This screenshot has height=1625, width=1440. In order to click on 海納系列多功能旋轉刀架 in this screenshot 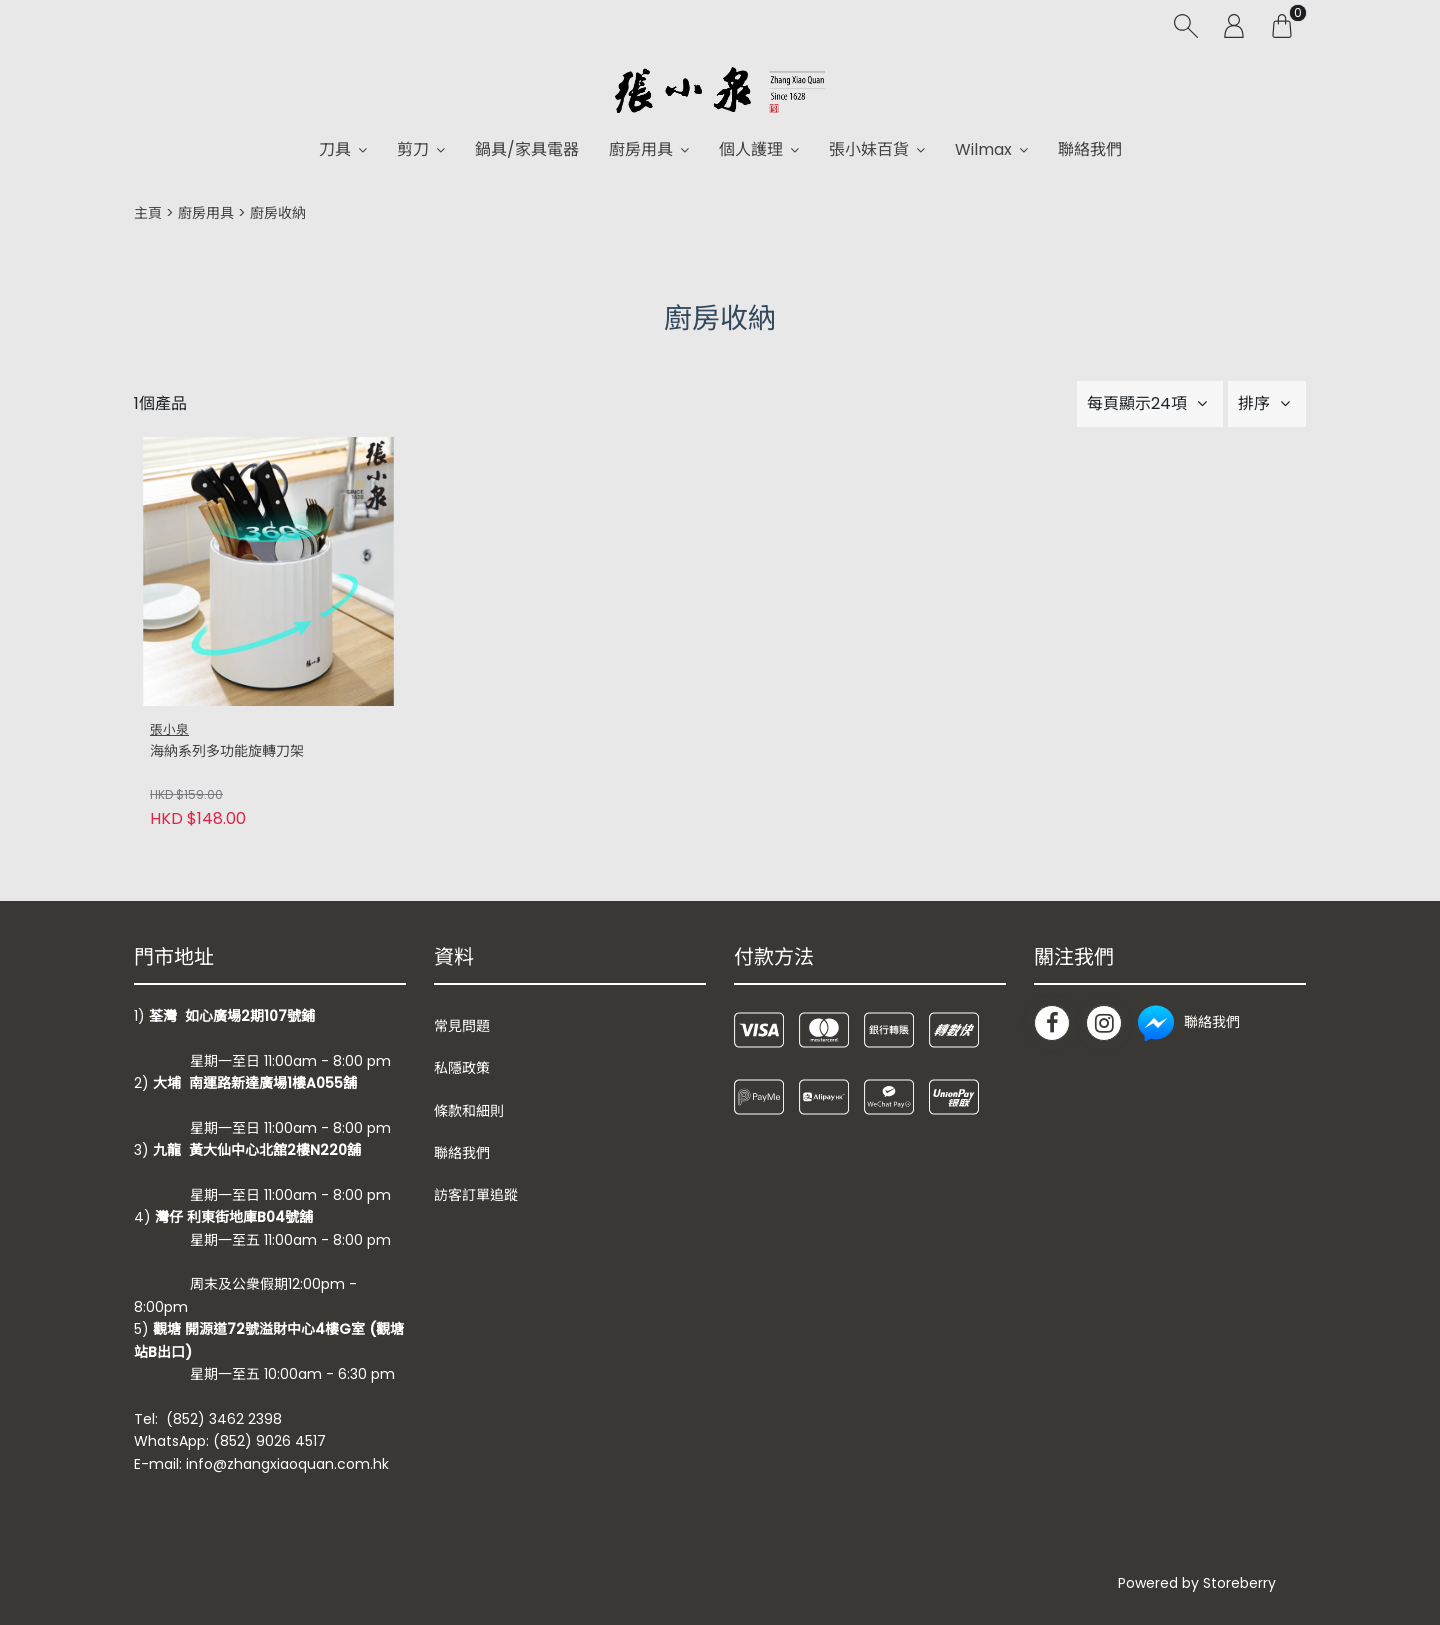, I will do `click(227, 751)`.